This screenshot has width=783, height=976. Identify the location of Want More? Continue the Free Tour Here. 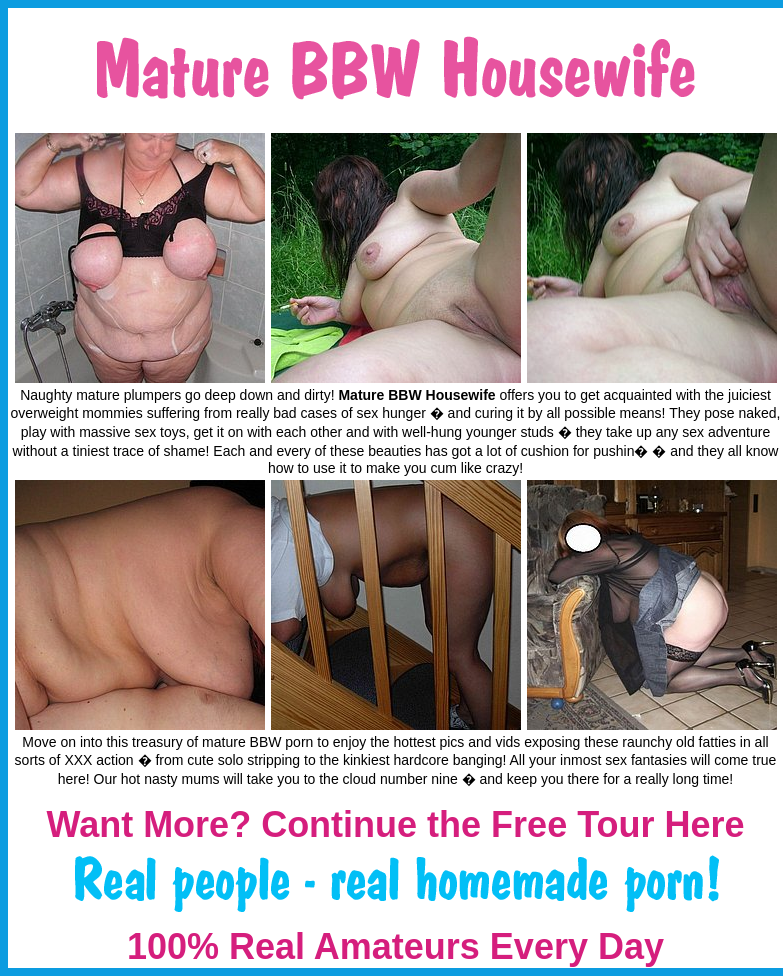
(395, 824).